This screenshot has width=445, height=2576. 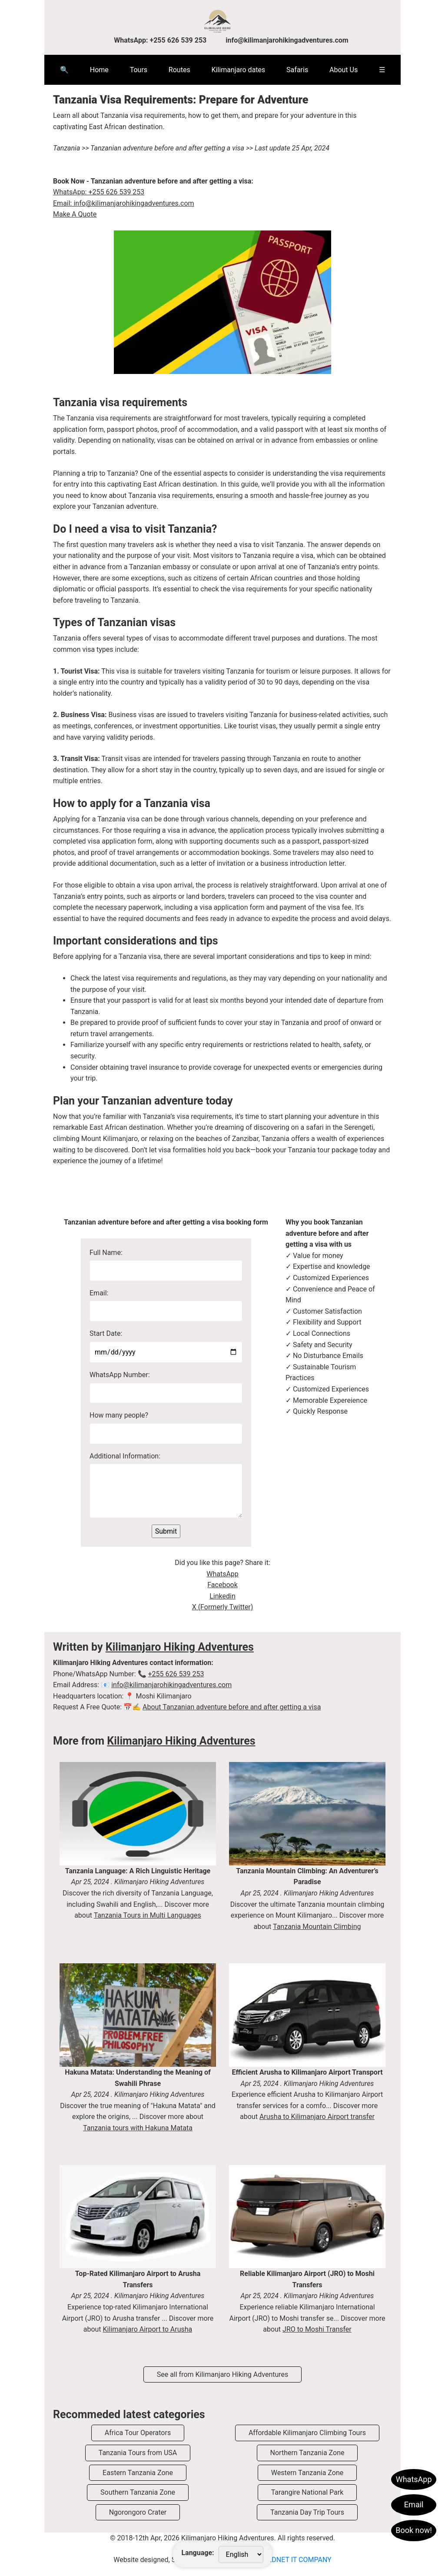 I want to click on Southern Tanzania Zone, so click(x=137, y=2492).